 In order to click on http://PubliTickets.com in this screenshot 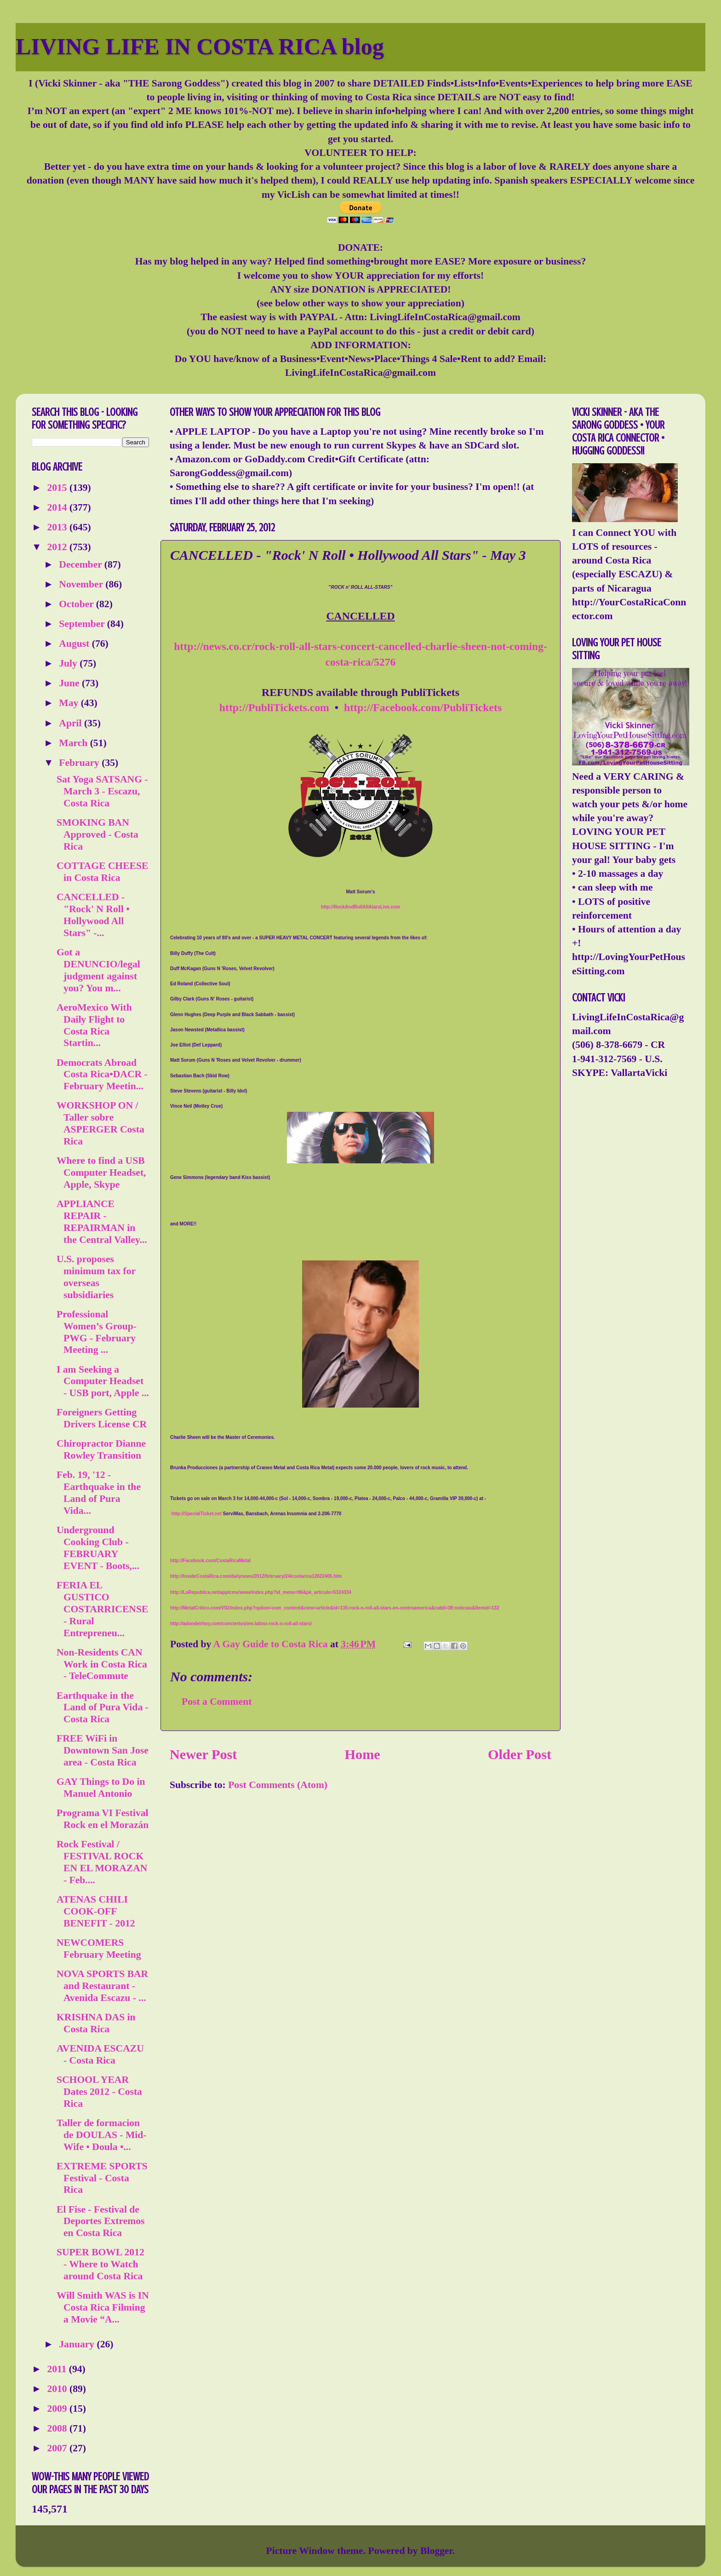, I will do `click(274, 707)`.